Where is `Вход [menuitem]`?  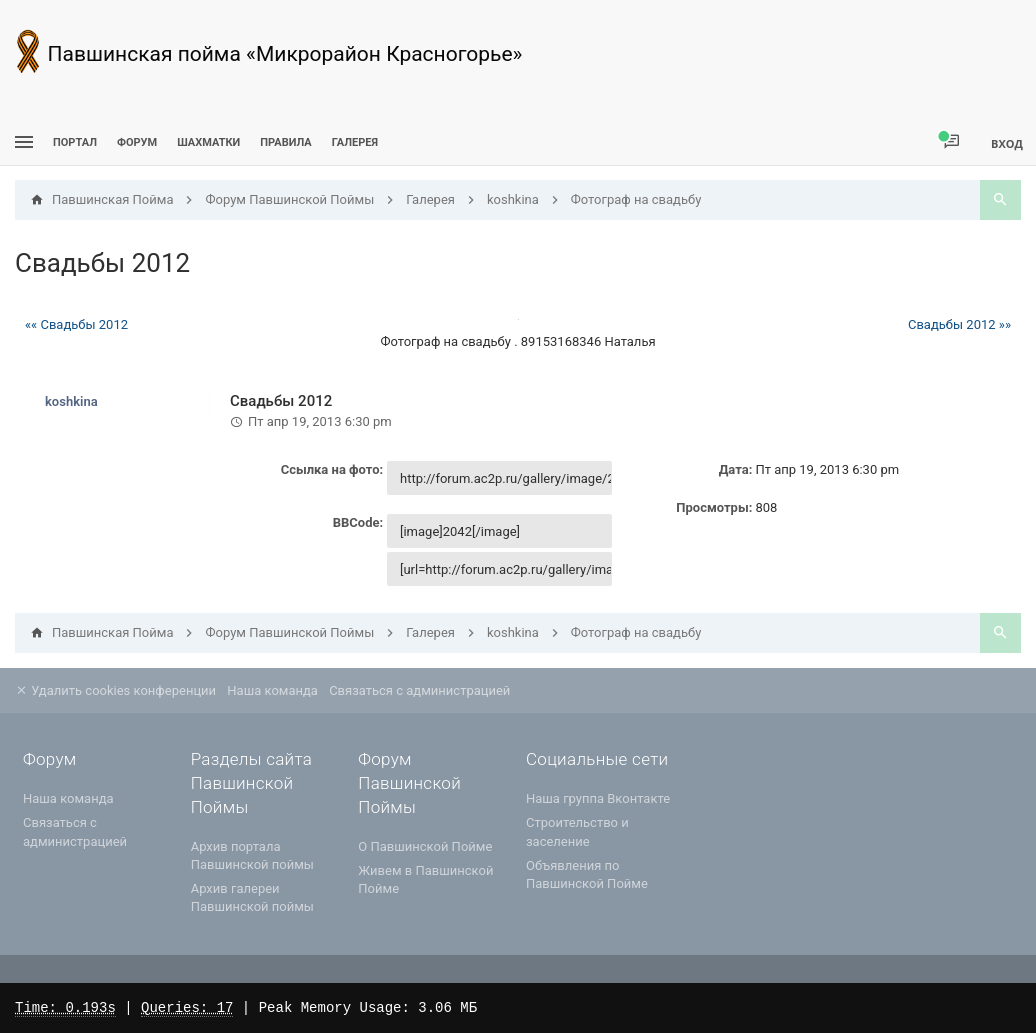 Вход [menuitem] is located at coordinates (1007, 143).